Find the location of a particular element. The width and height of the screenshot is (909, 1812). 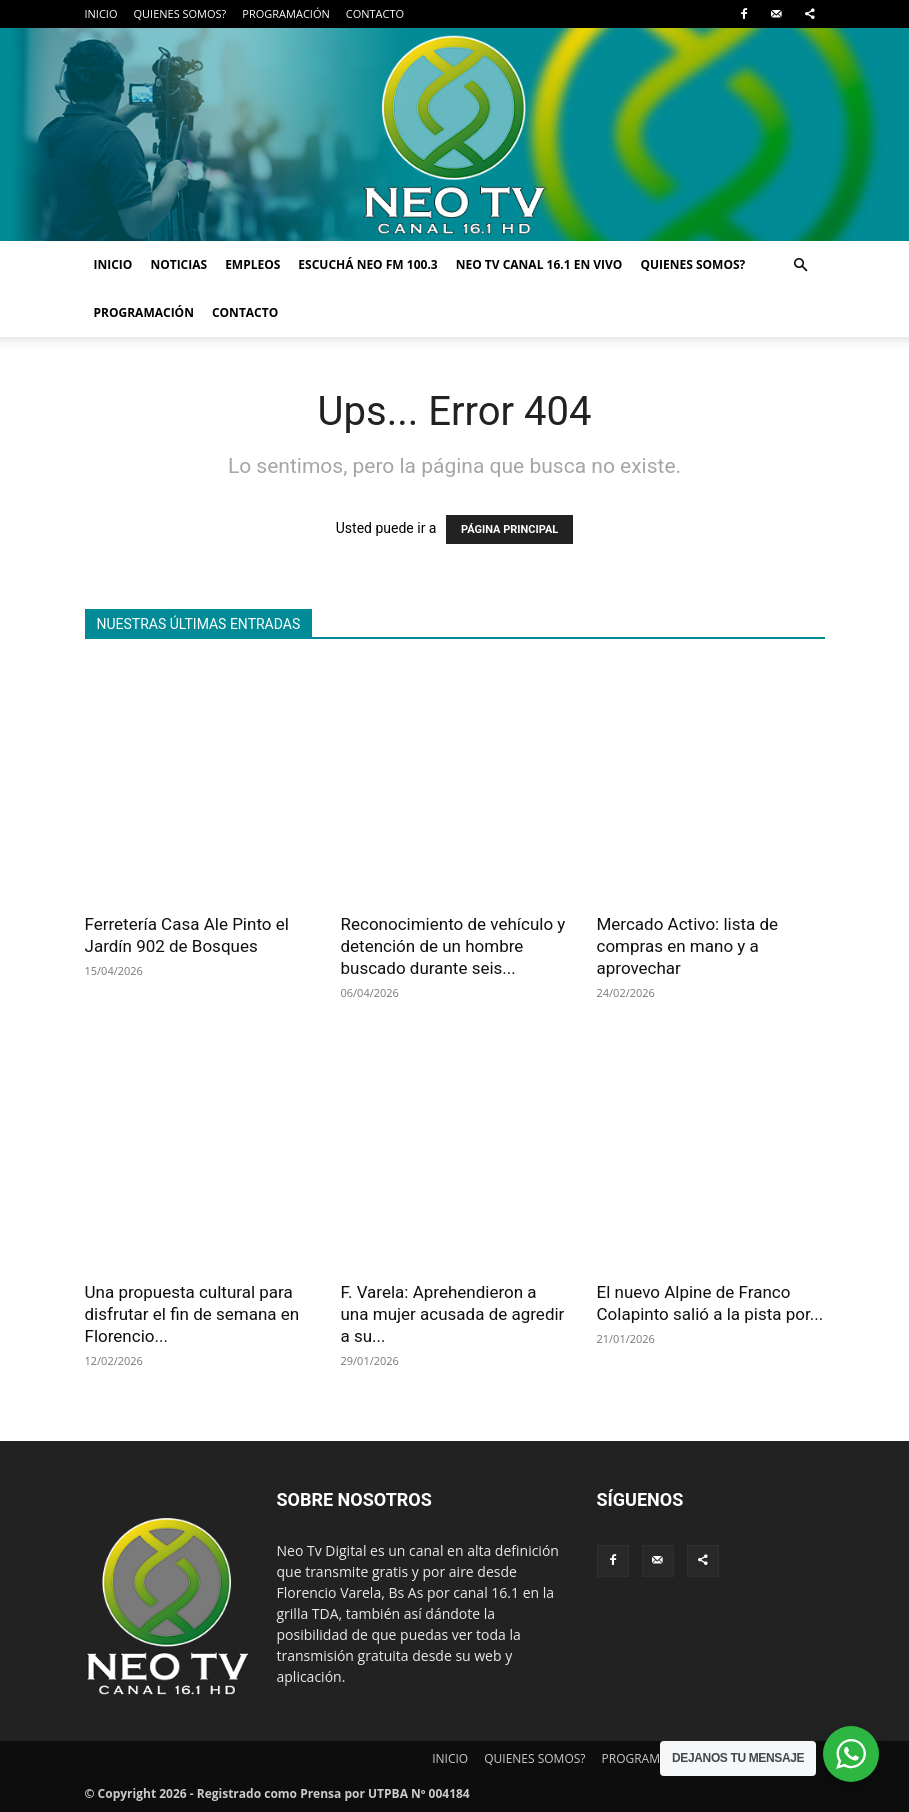

CONTACTO is located at coordinates (375, 13).